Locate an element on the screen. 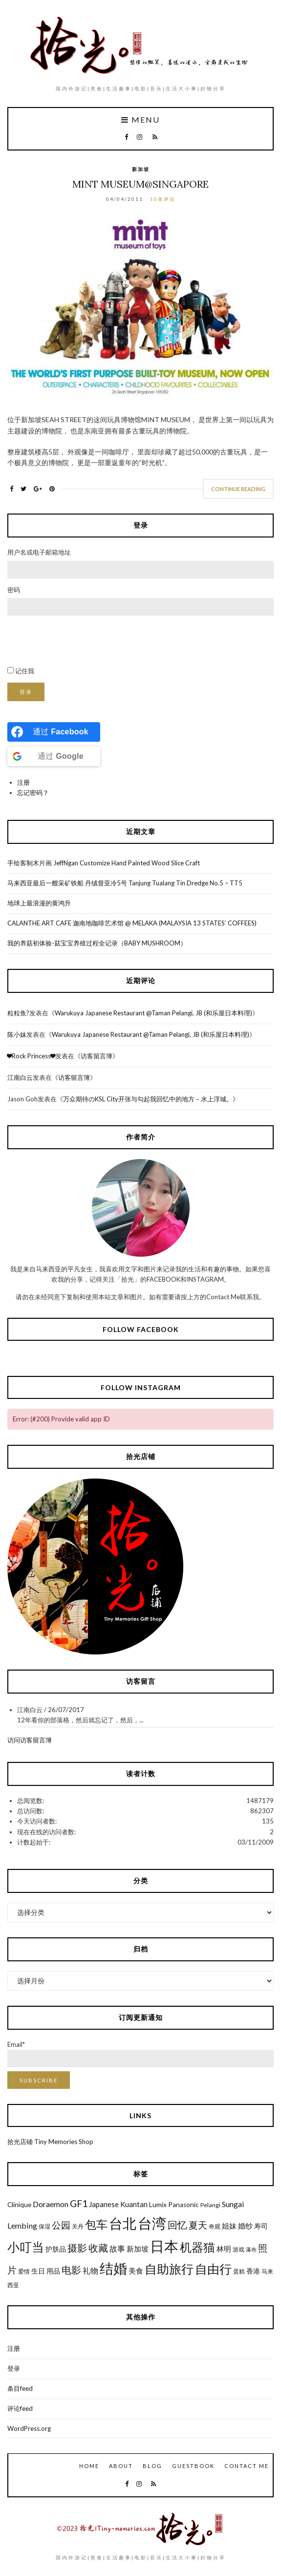 The image size is (281, 2576). 新加坡 [新加坡 (8个项目)] is located at coordinates (138, 2248).